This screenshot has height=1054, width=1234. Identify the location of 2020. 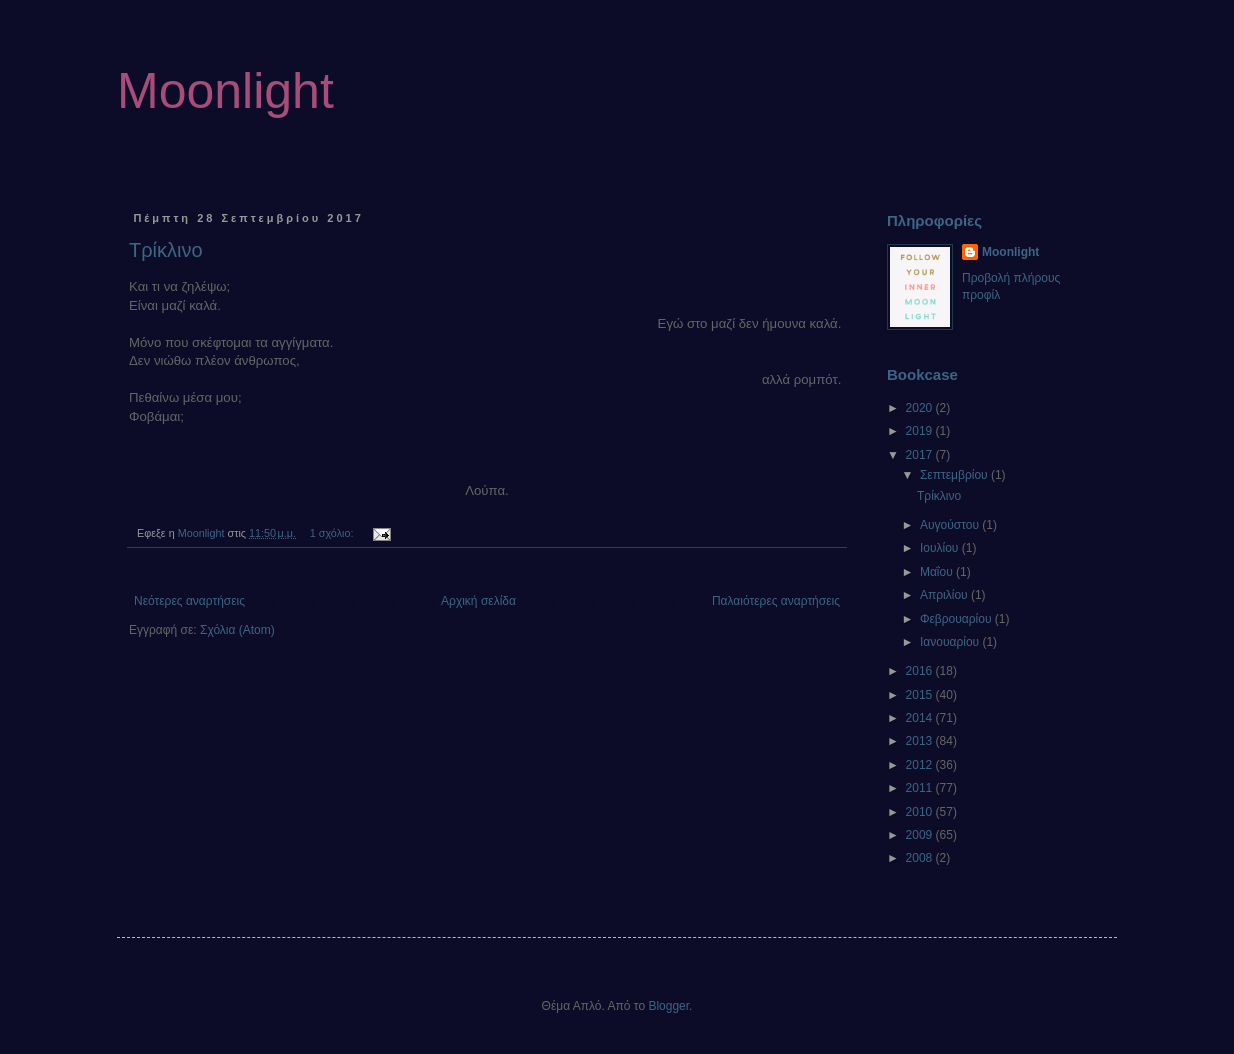
(921, 408).